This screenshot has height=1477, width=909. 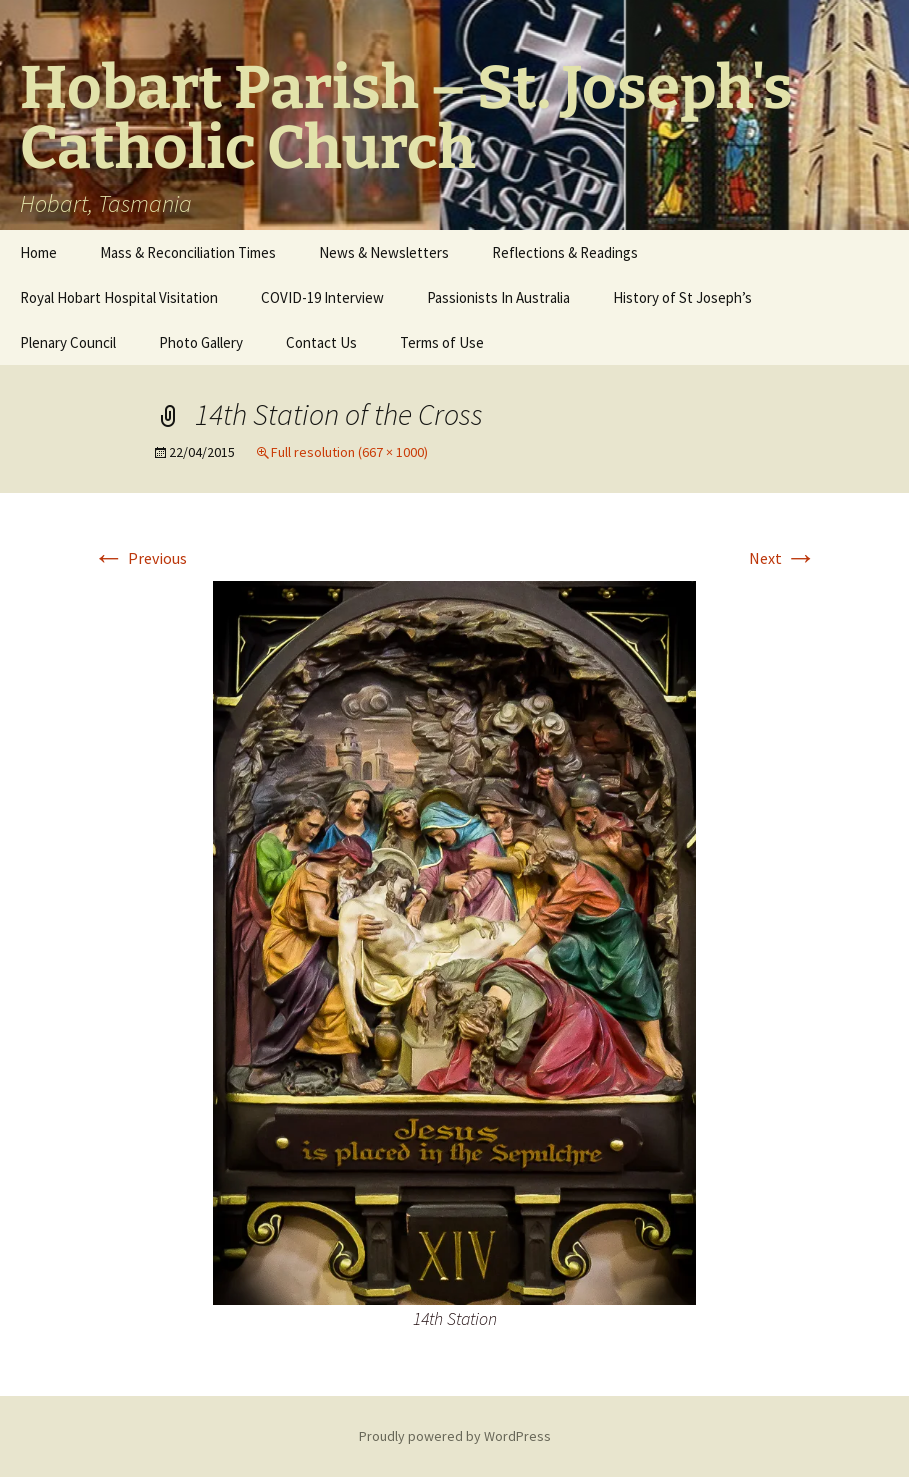 I want to click on Plenary Council, so click(x=68, y=342).